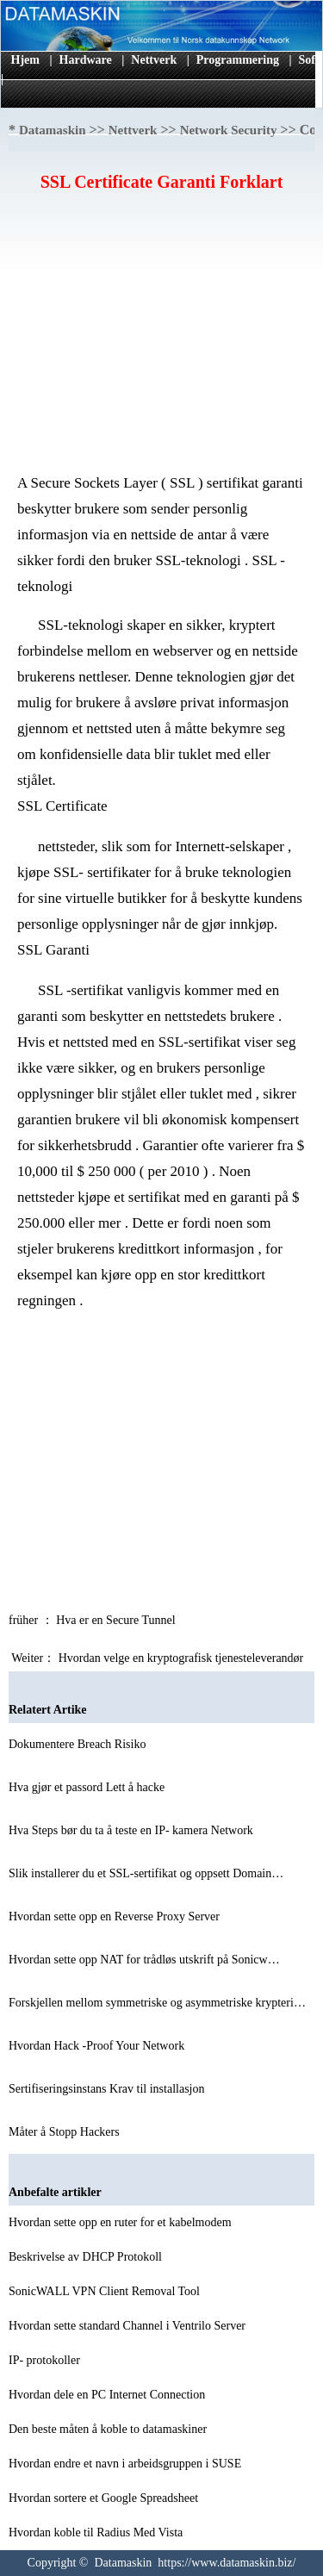  I want to click on Den beste måten å koble to datamaskiner, so click(109, 2429).